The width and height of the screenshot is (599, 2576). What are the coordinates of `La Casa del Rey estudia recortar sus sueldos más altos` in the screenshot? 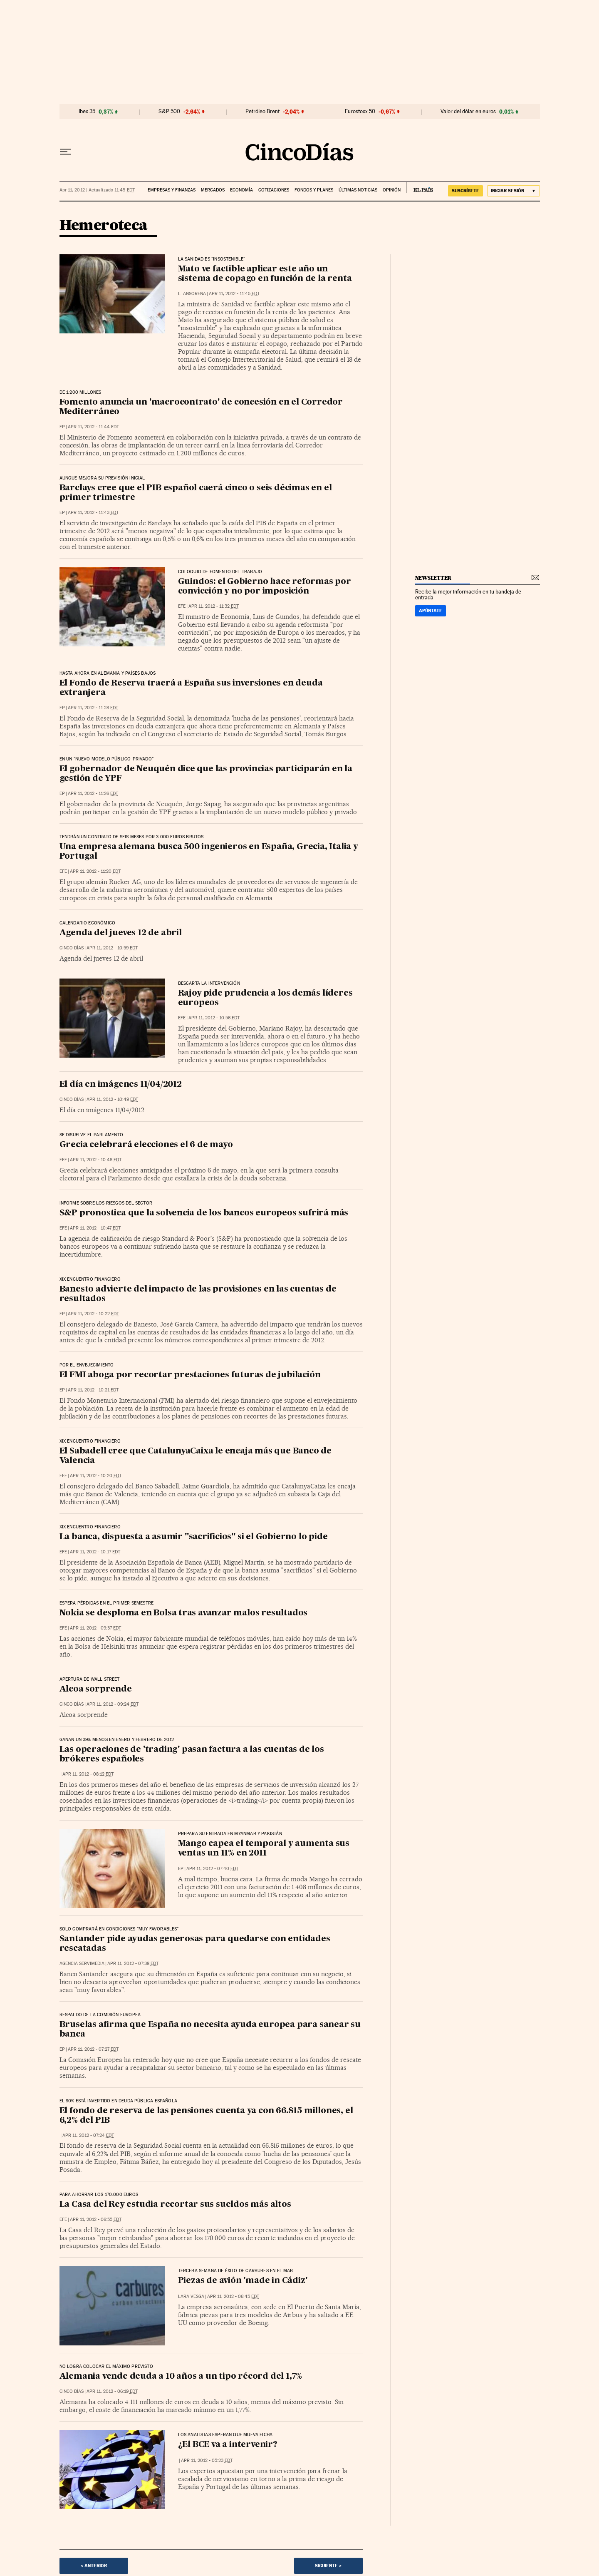 It's located at (175, 2205).